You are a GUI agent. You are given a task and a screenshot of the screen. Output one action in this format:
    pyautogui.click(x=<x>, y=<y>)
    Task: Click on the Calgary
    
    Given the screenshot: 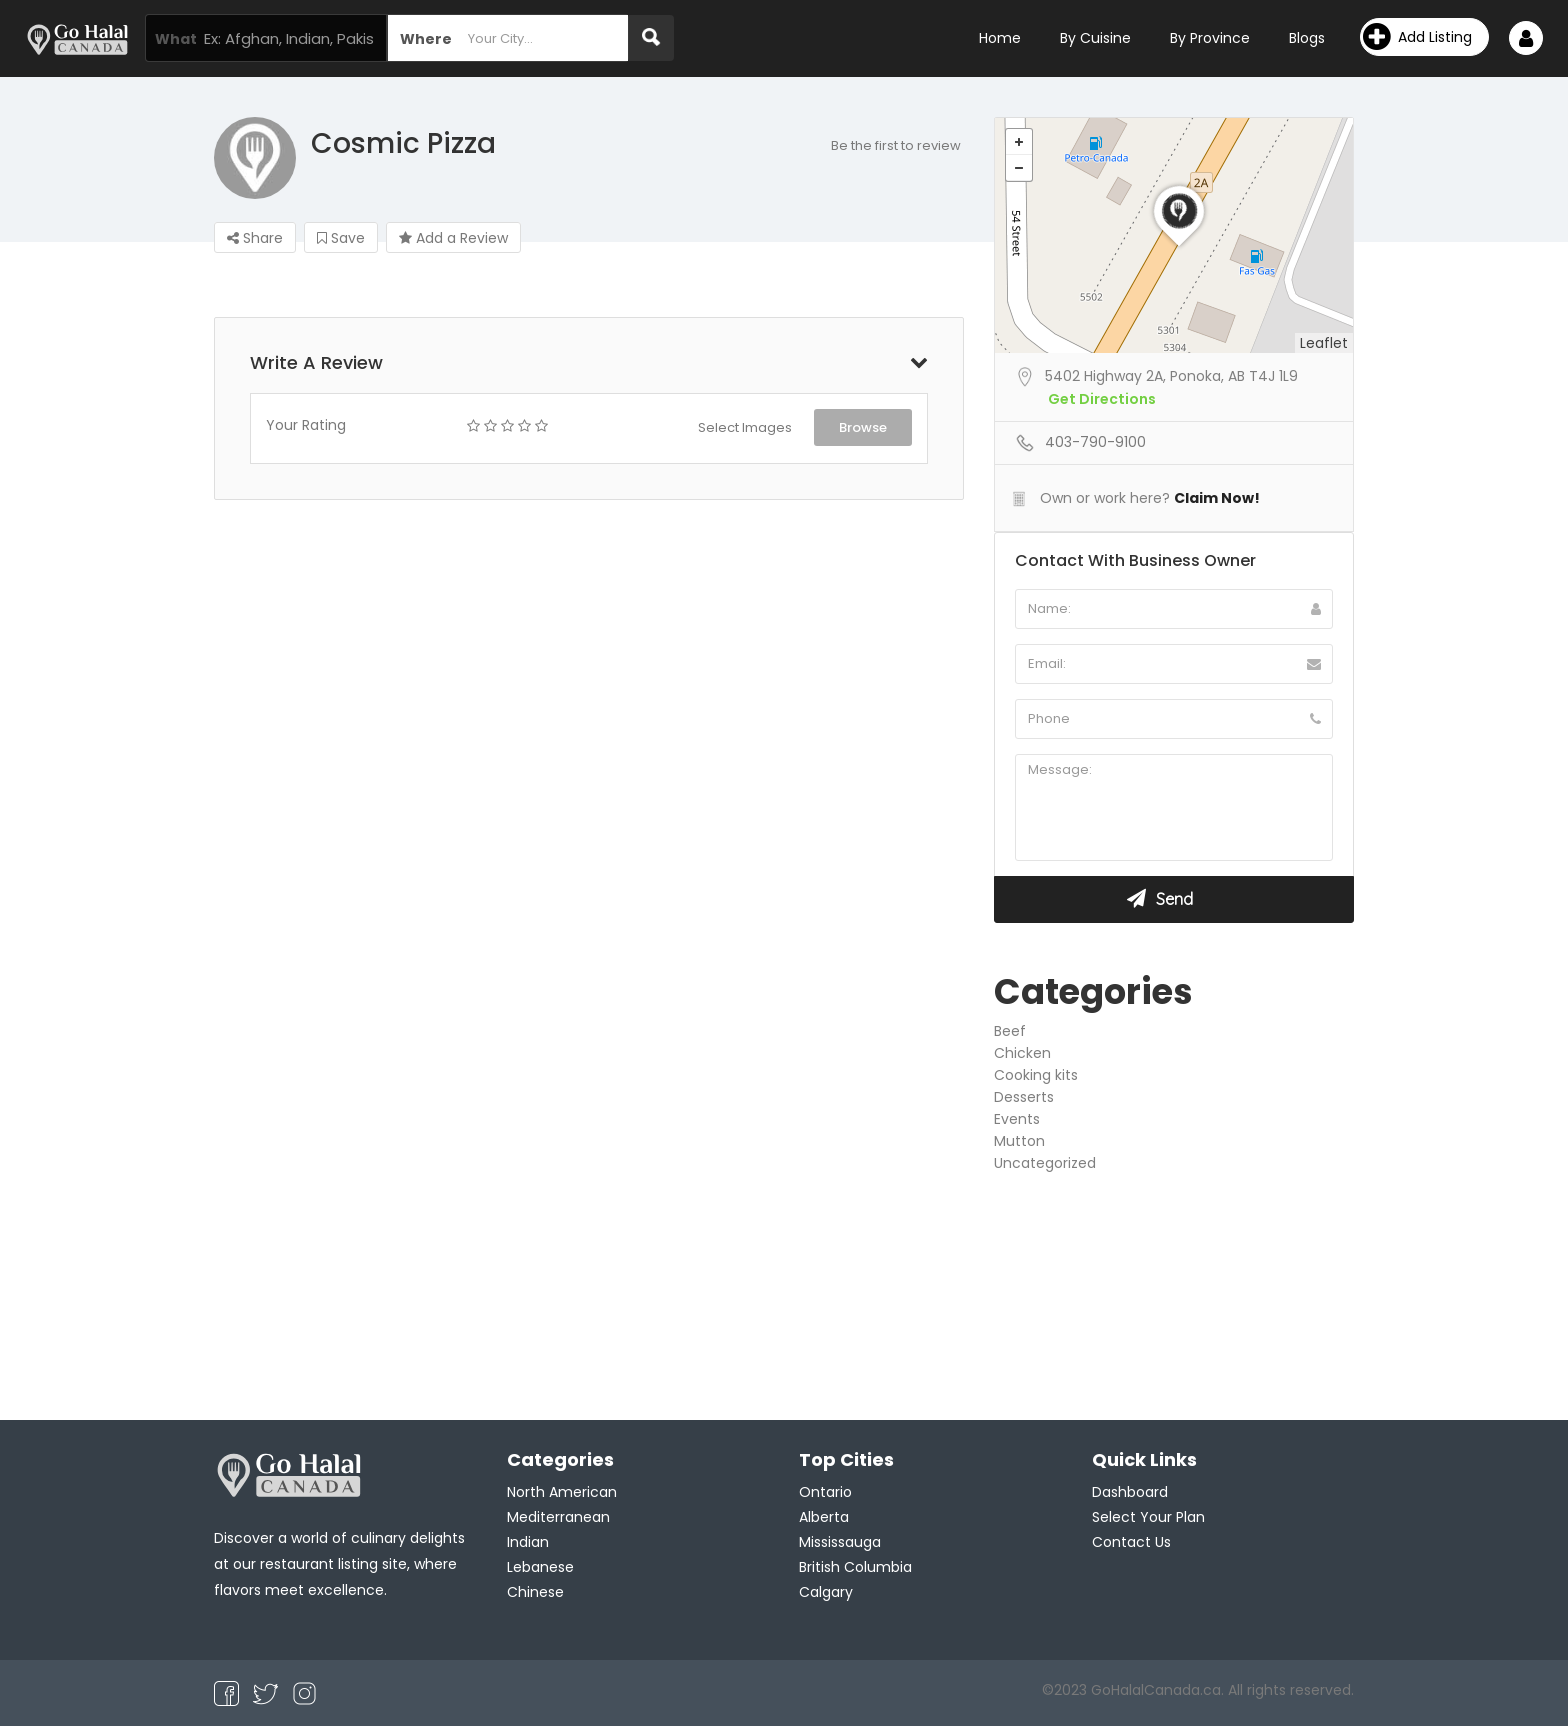 What is the action you would take?
    pyautogui.click(x=826, y=1592)
    